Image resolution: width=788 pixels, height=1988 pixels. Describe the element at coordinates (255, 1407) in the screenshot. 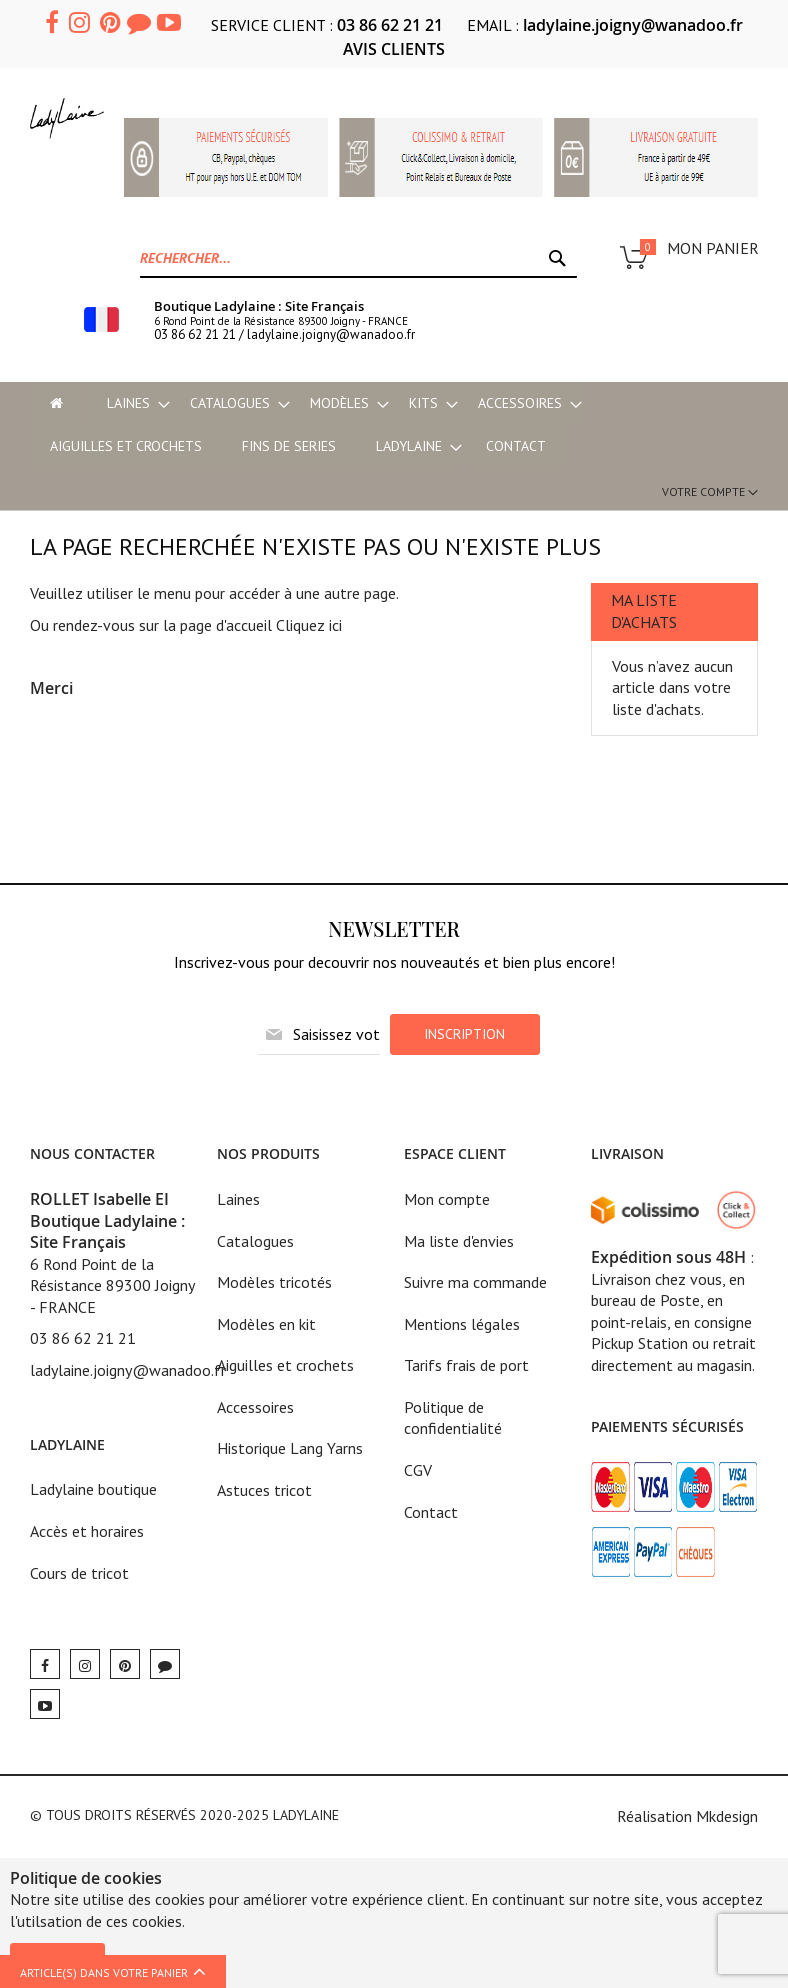

I see `Accessoires` at that location.